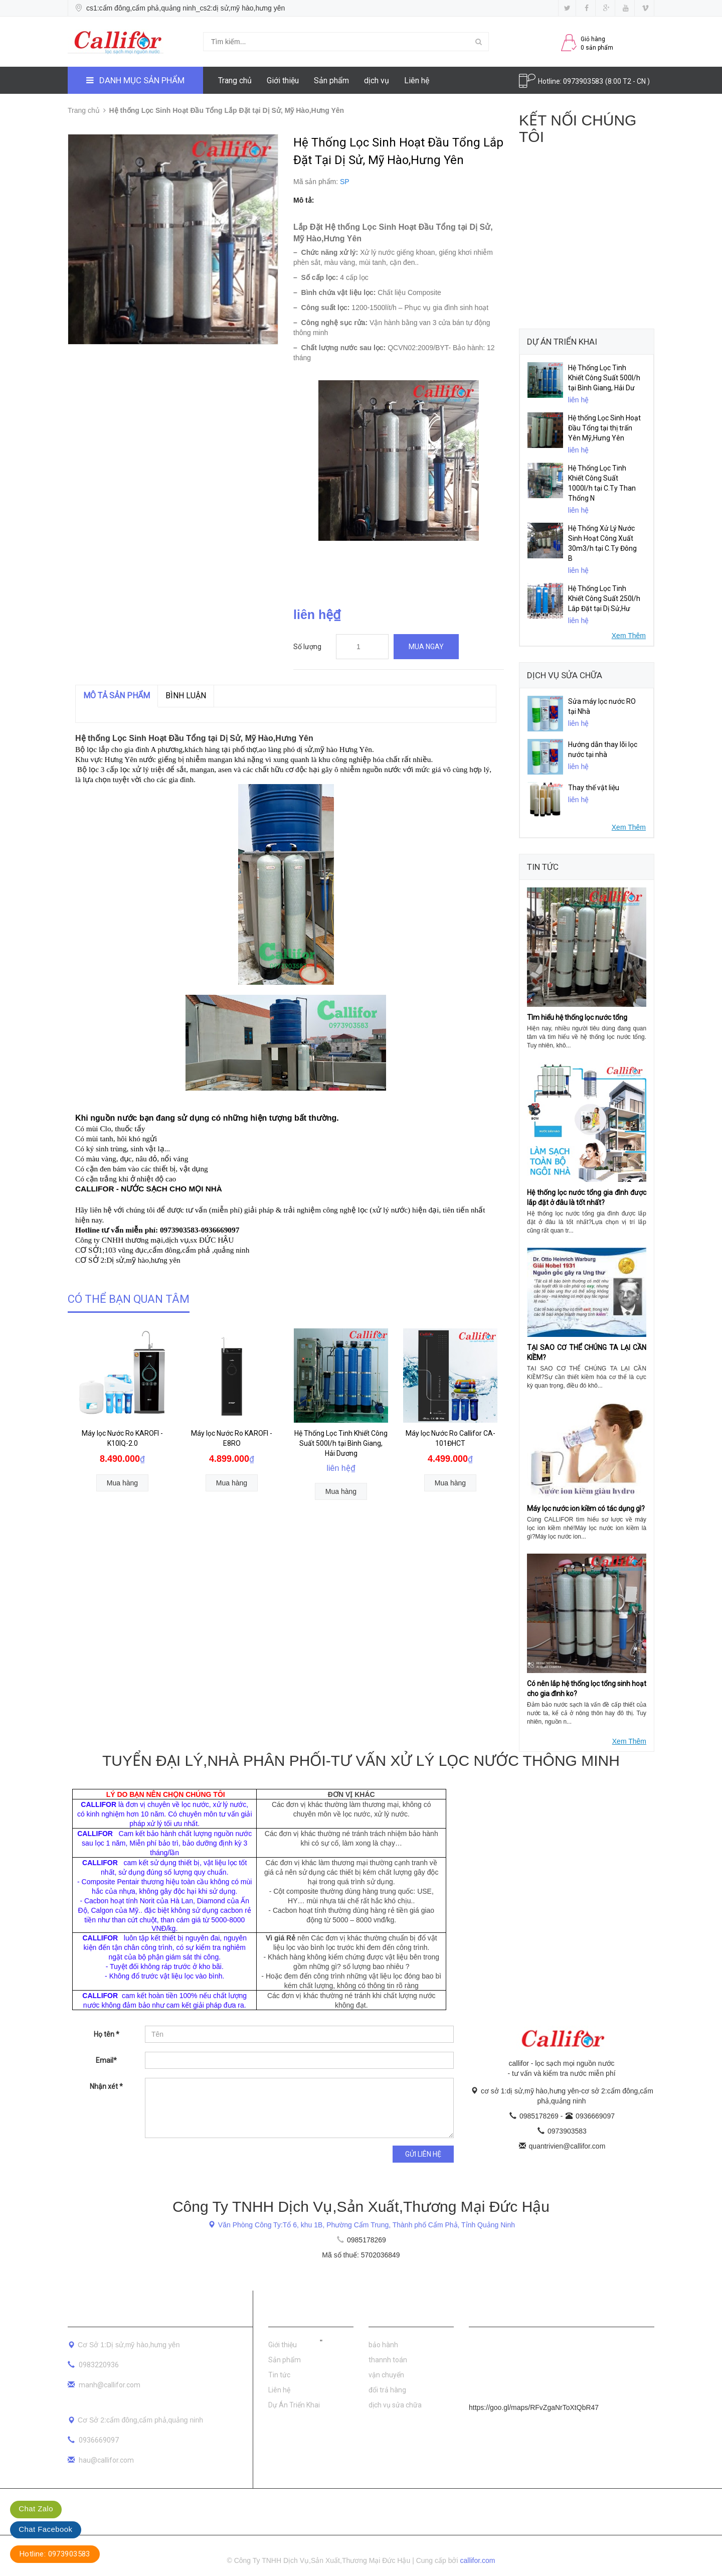  What do you see at coordinates (595, 2116) in the screenshot?
I see `0936669097` at bounding box center [595, 2116].